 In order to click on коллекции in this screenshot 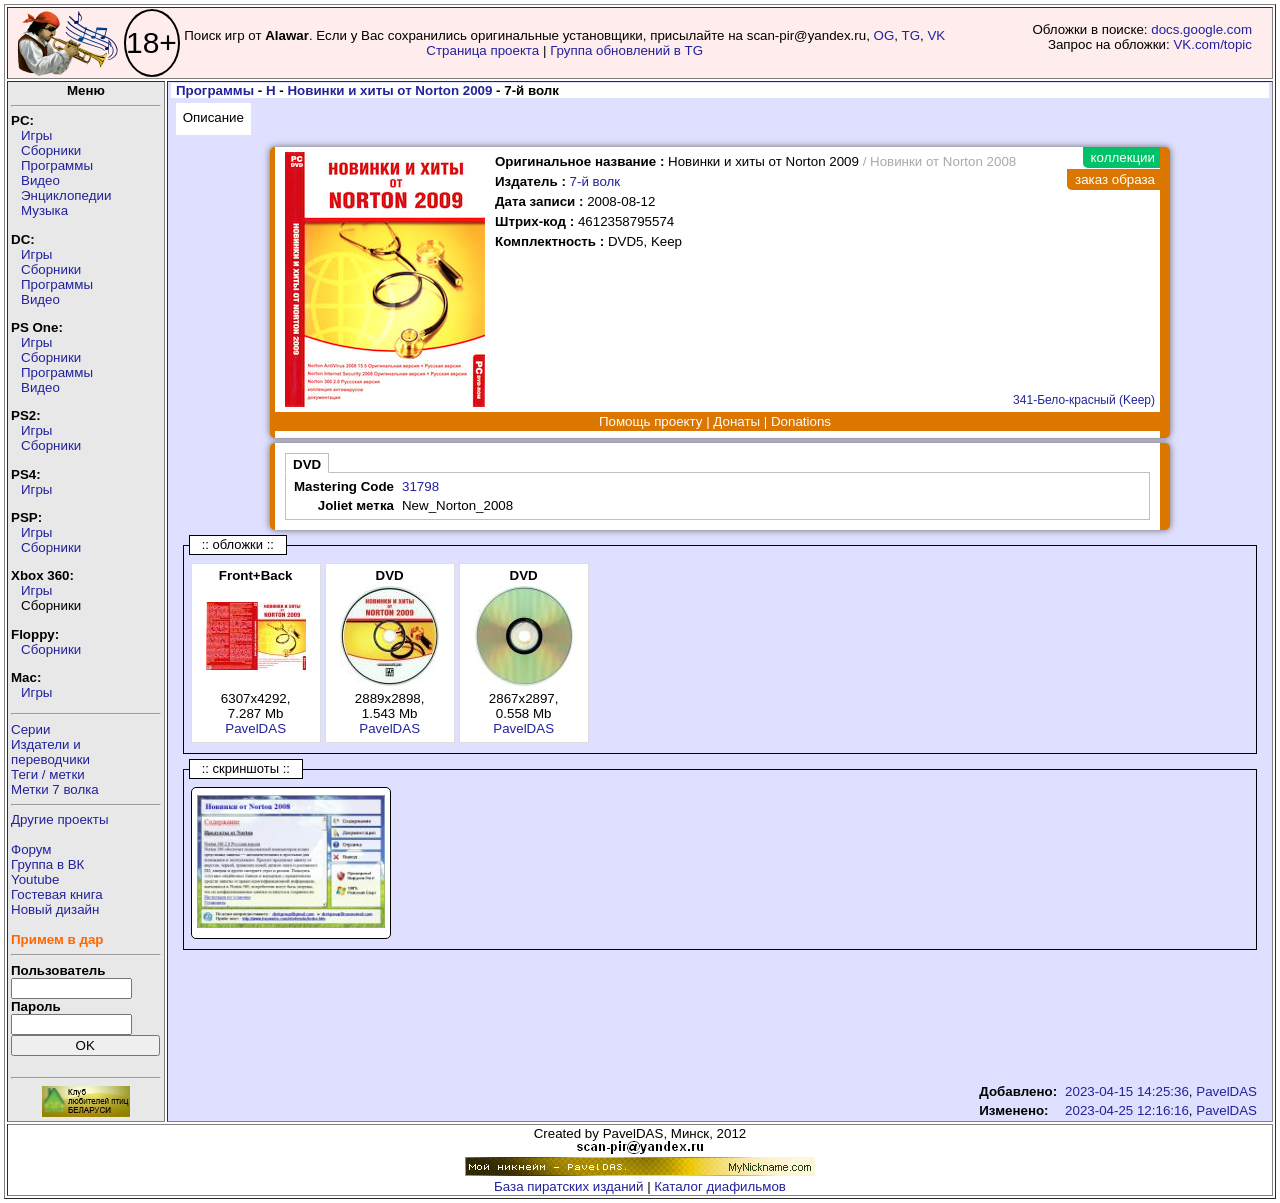, I will do `click(1123, 157)`.